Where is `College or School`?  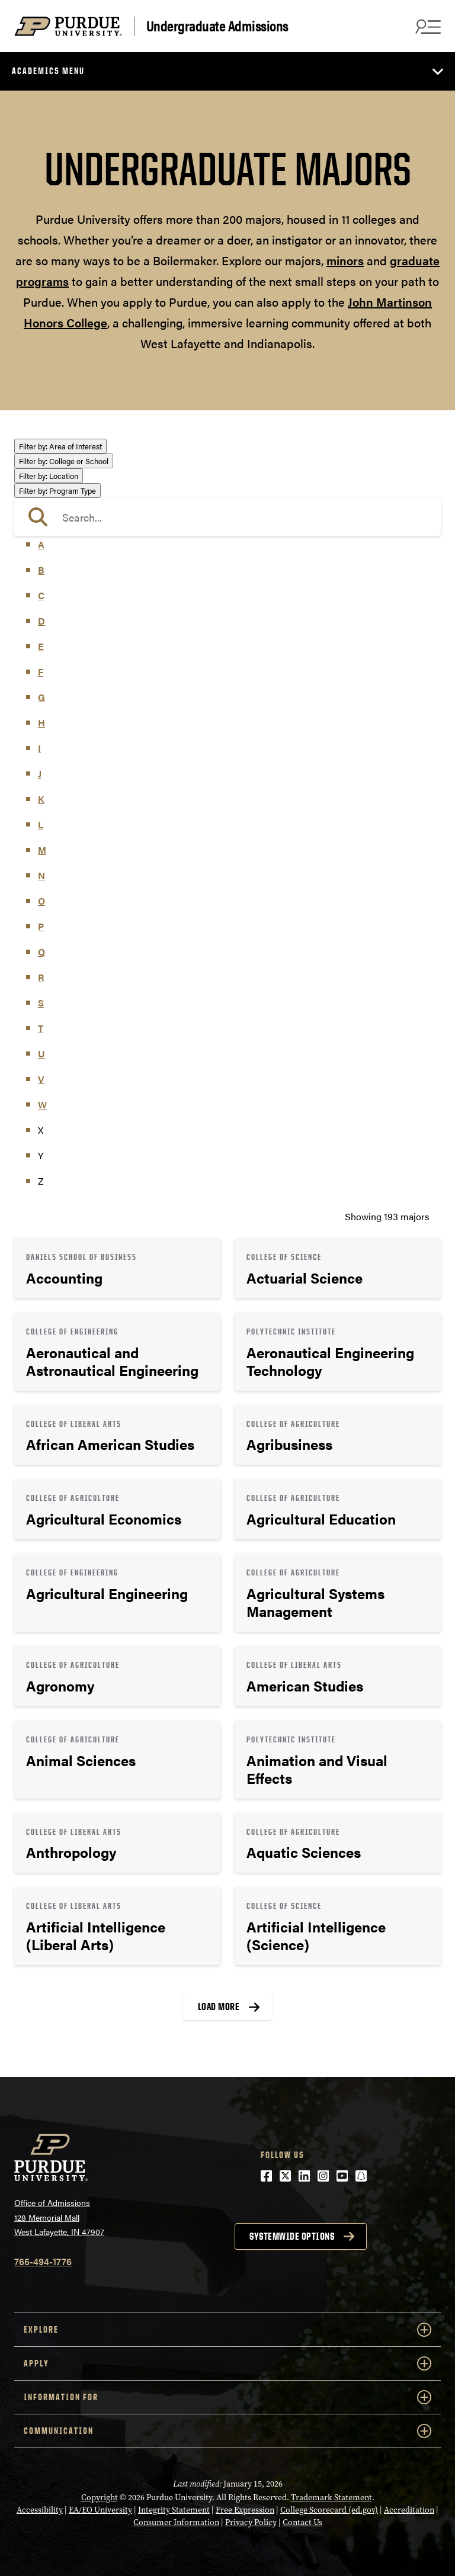 College or School is located at coordinates (63, 461).